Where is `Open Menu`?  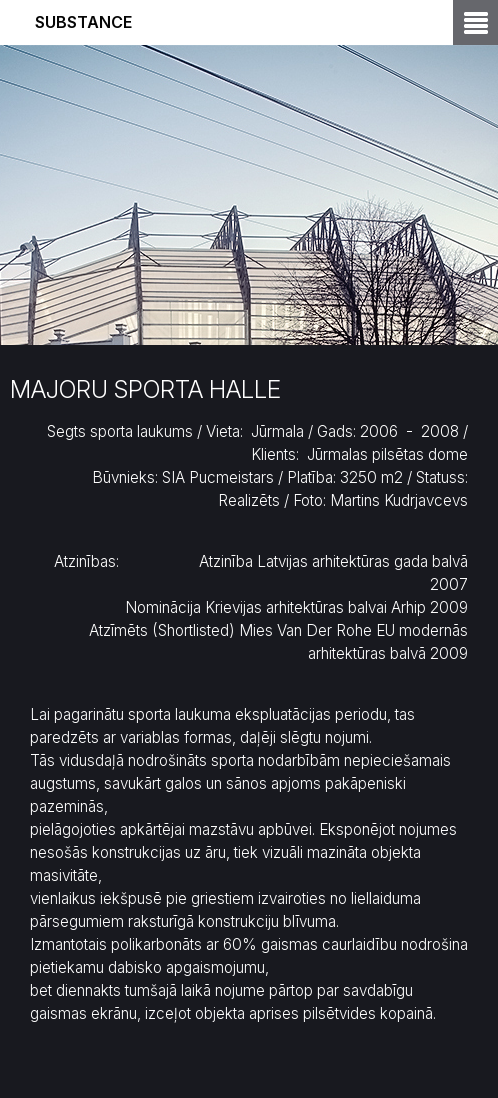 Open Menu is located at coordinates (475, 22).